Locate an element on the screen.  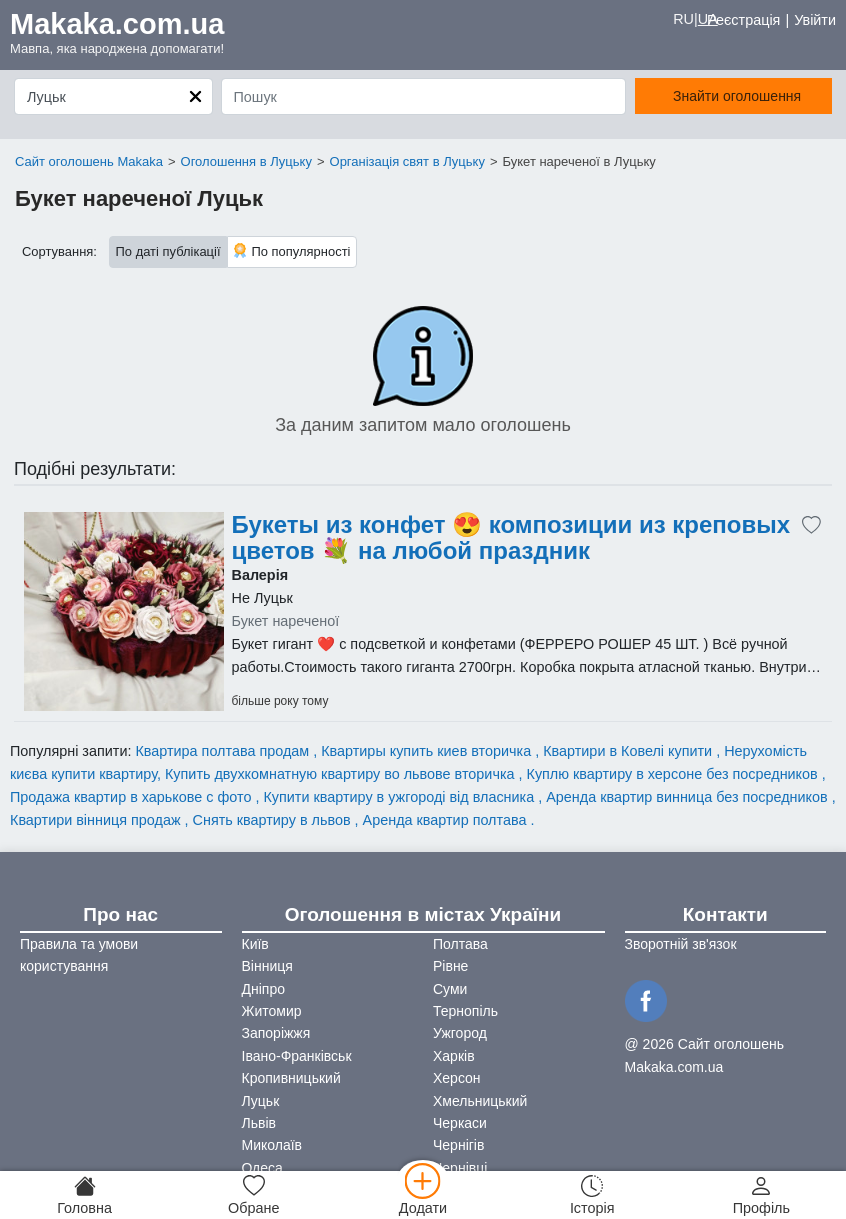
Продажа квартир в харькове с фото is located at coordinates (132, 797).